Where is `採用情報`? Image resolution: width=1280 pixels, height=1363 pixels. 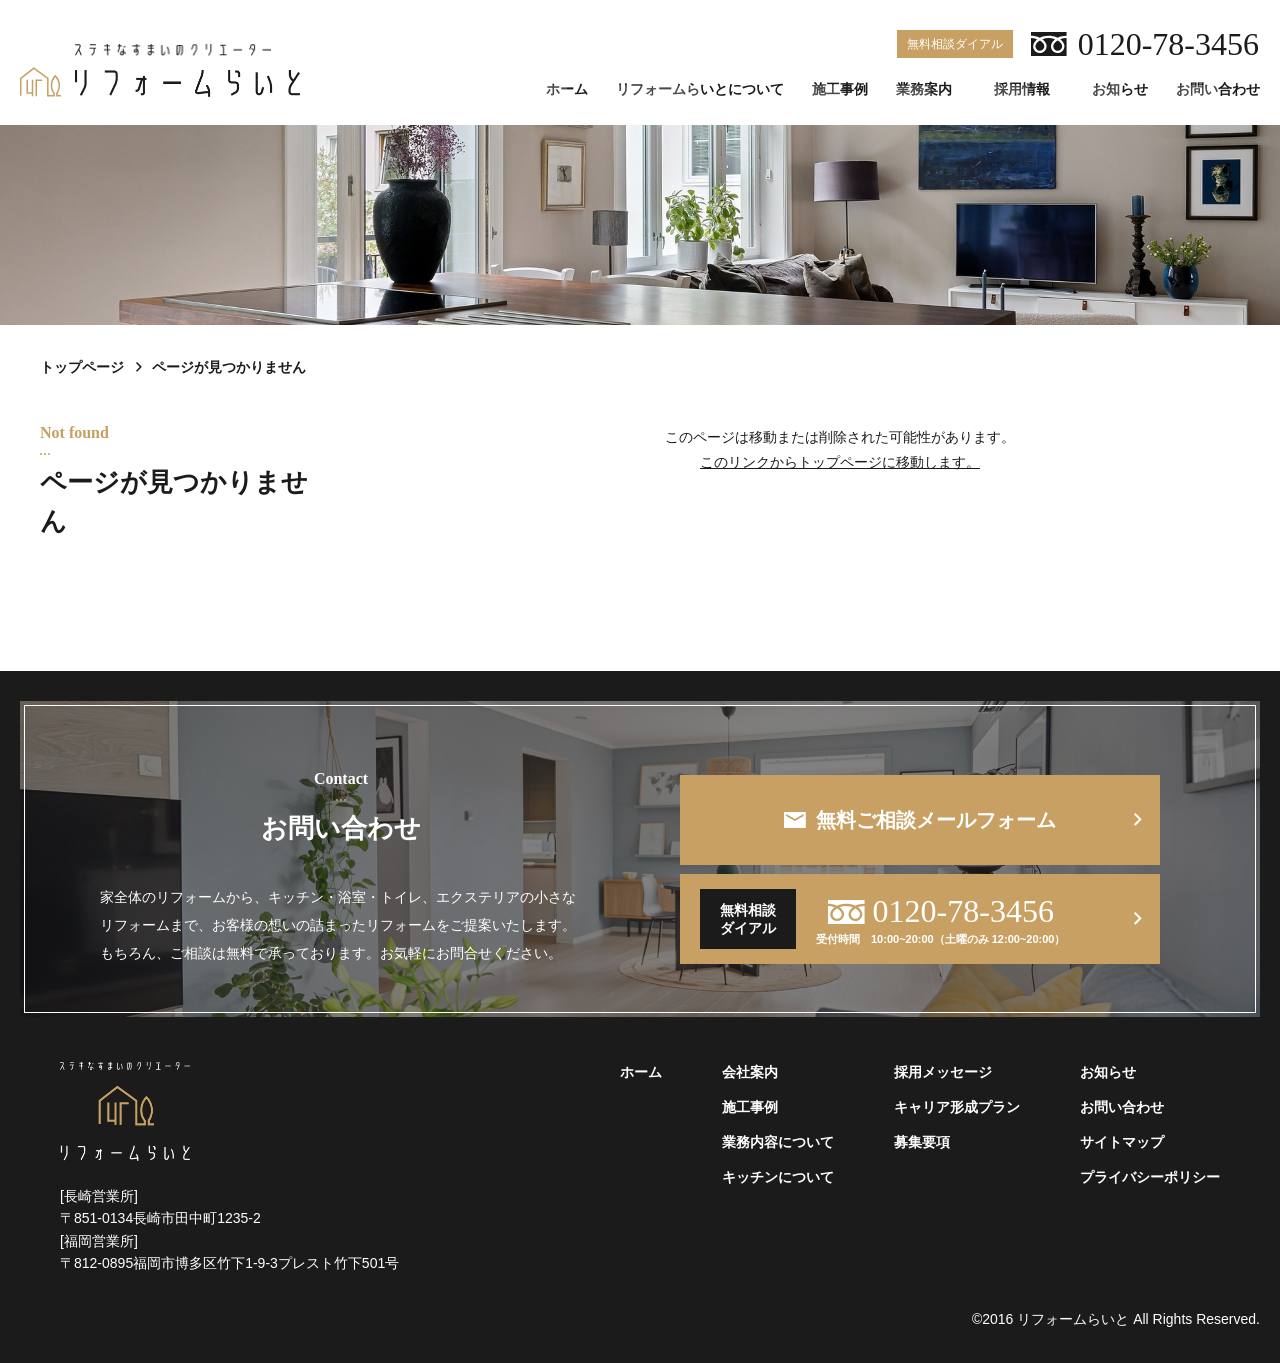
採用情報 is located at coordinates (1022, 89).